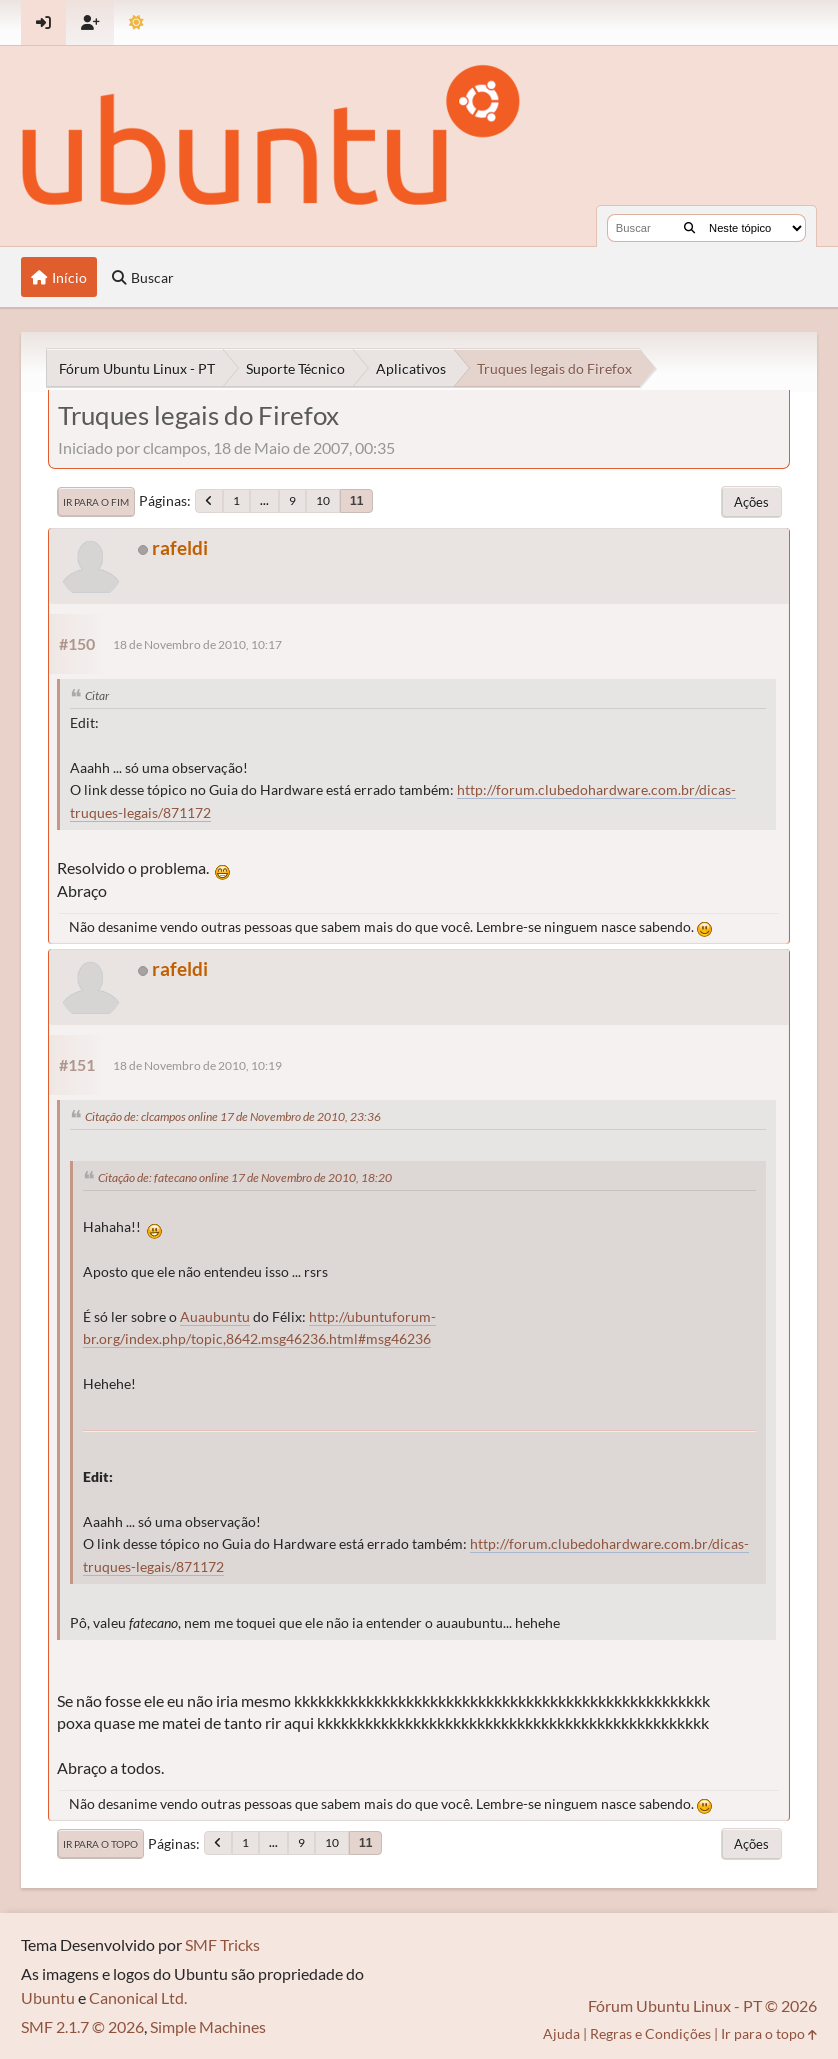 This screenshot has height=2059, width=838. What do you see at coordinates (561, 2033) in the screenshot?
I see `Ajuda` at bounding box center [561, 2033].